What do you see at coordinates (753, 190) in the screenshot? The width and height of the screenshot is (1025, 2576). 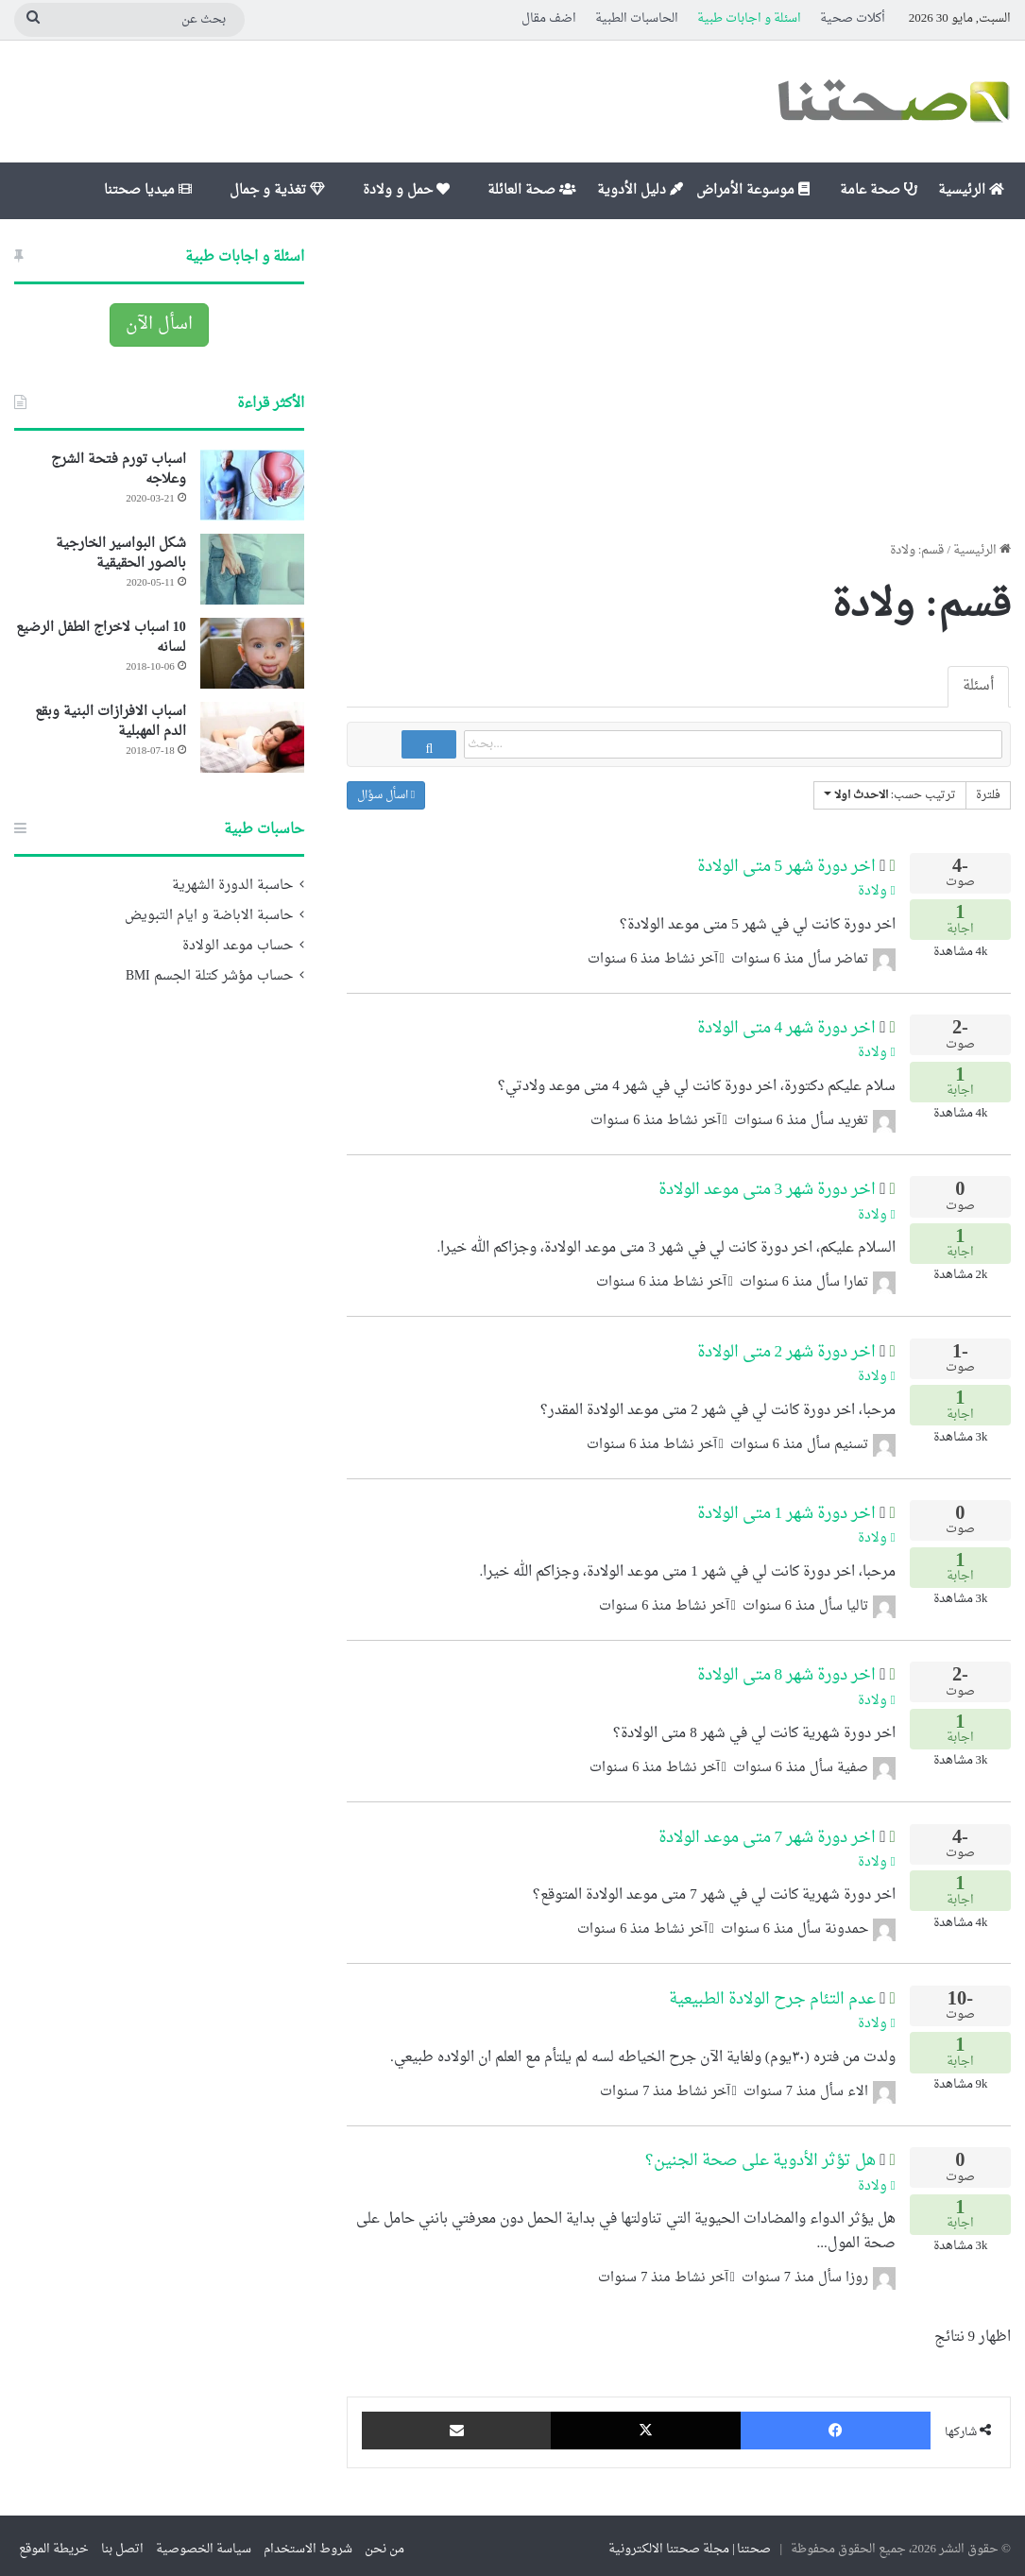 I see `موسوعة الأمراض` at bounding box center [753, 190].